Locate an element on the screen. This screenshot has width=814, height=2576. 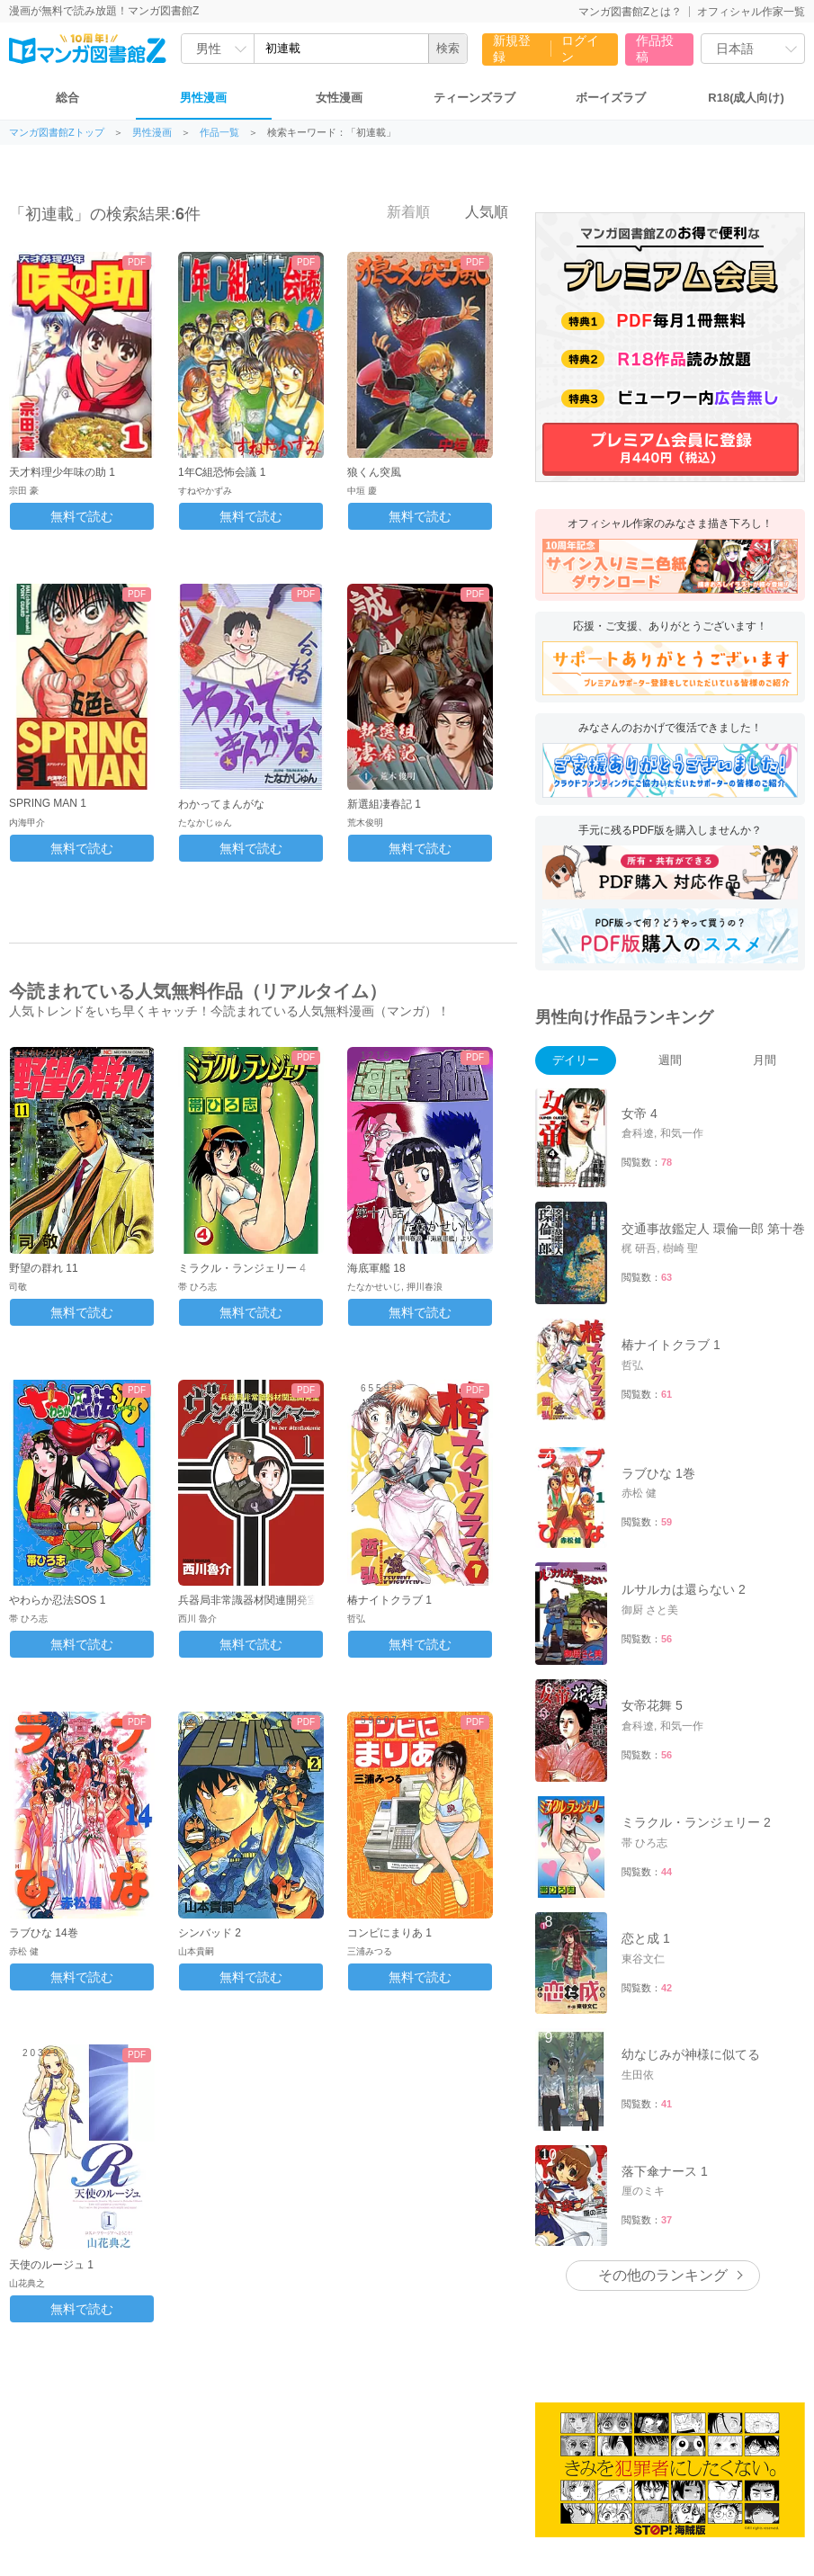
週間 is located at coordinates (670, 1060).